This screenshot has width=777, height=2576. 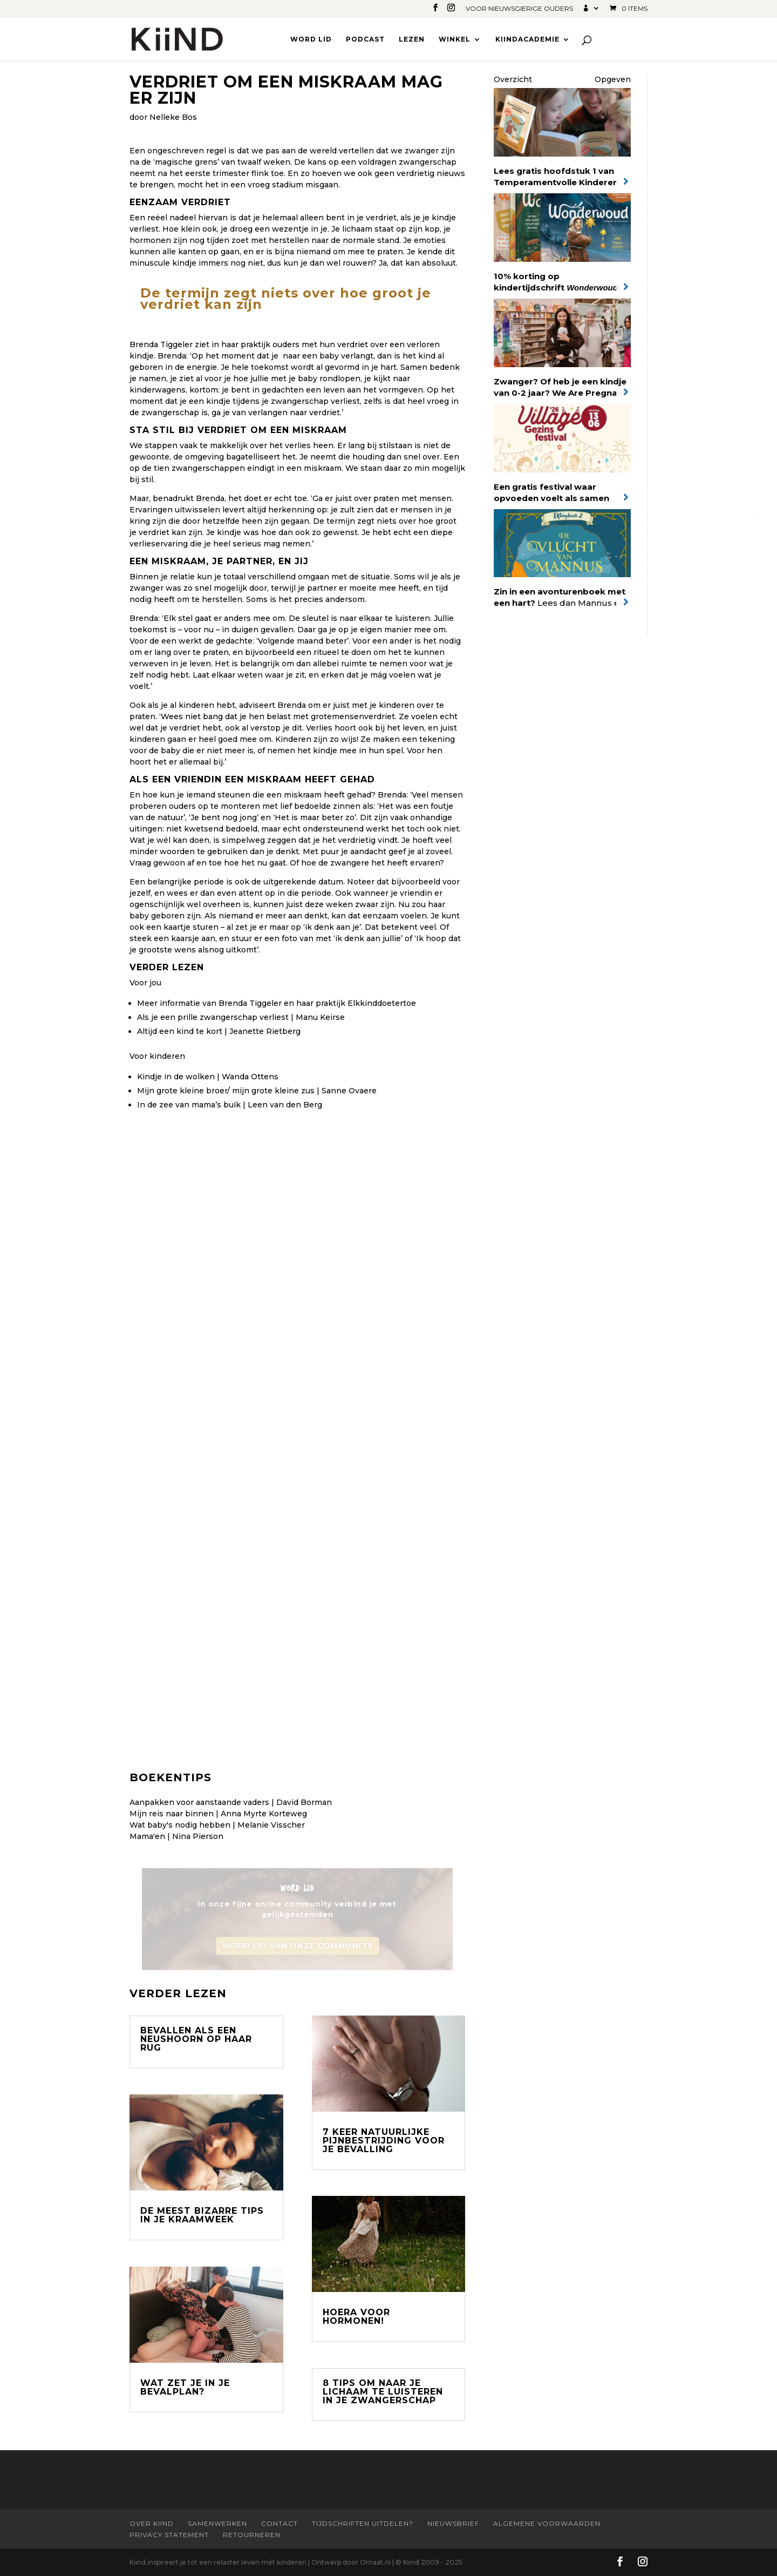 What do you see at coordinates (152, 2523) in the screenshot?
I see `Over Kiind` at bounding box center [152, 2523].